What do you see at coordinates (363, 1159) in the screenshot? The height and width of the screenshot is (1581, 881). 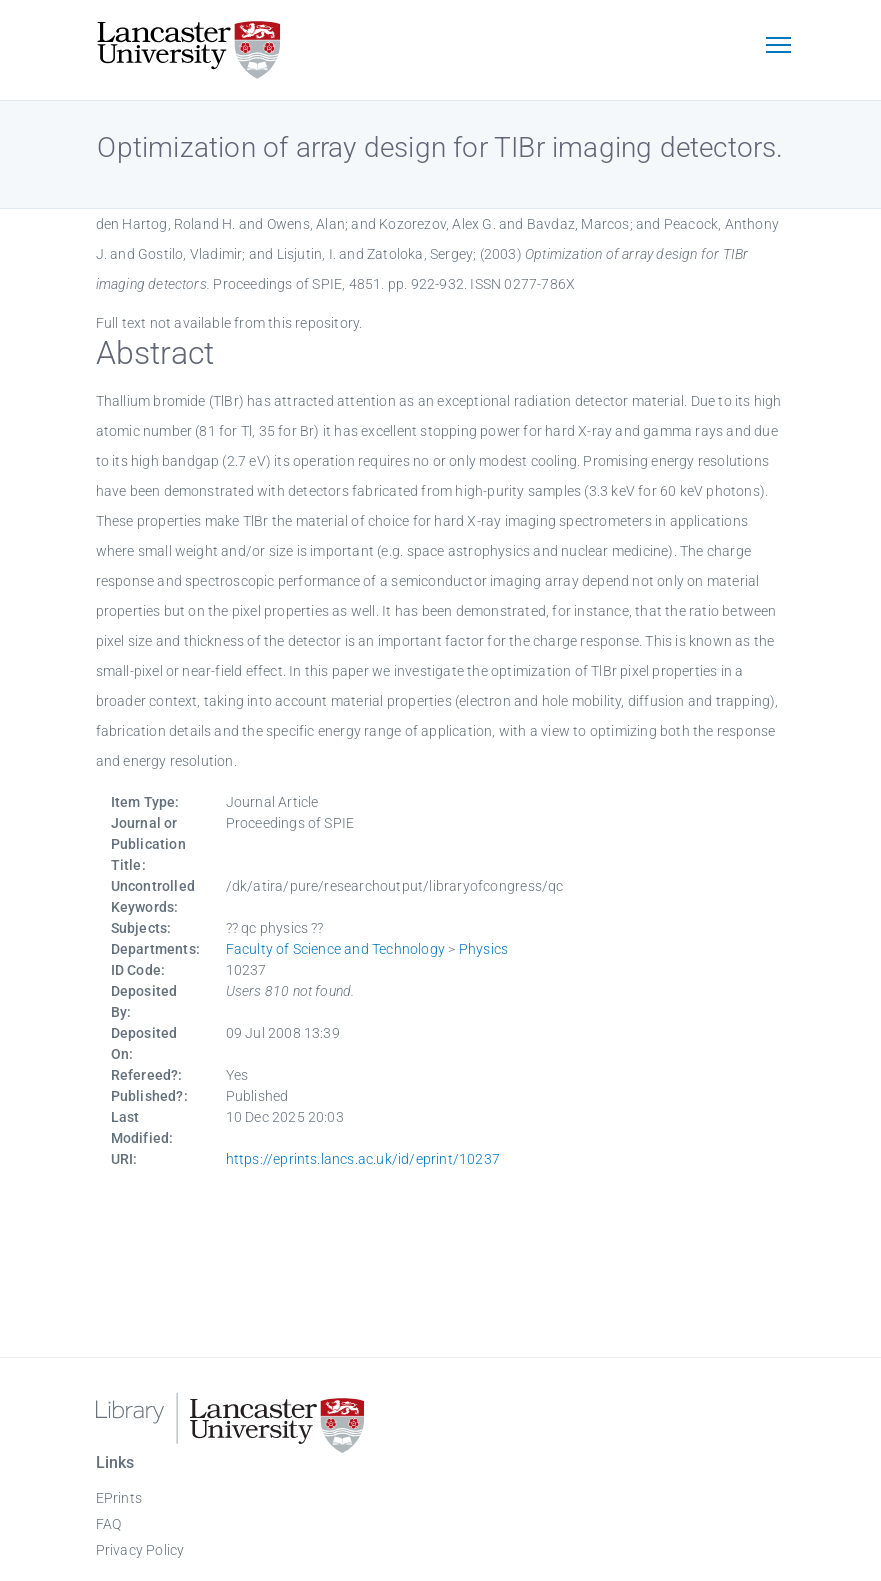 I see `https://eprints.lancs.ac.uk/id/eprint/10237` at bounding box center [363, 1159].